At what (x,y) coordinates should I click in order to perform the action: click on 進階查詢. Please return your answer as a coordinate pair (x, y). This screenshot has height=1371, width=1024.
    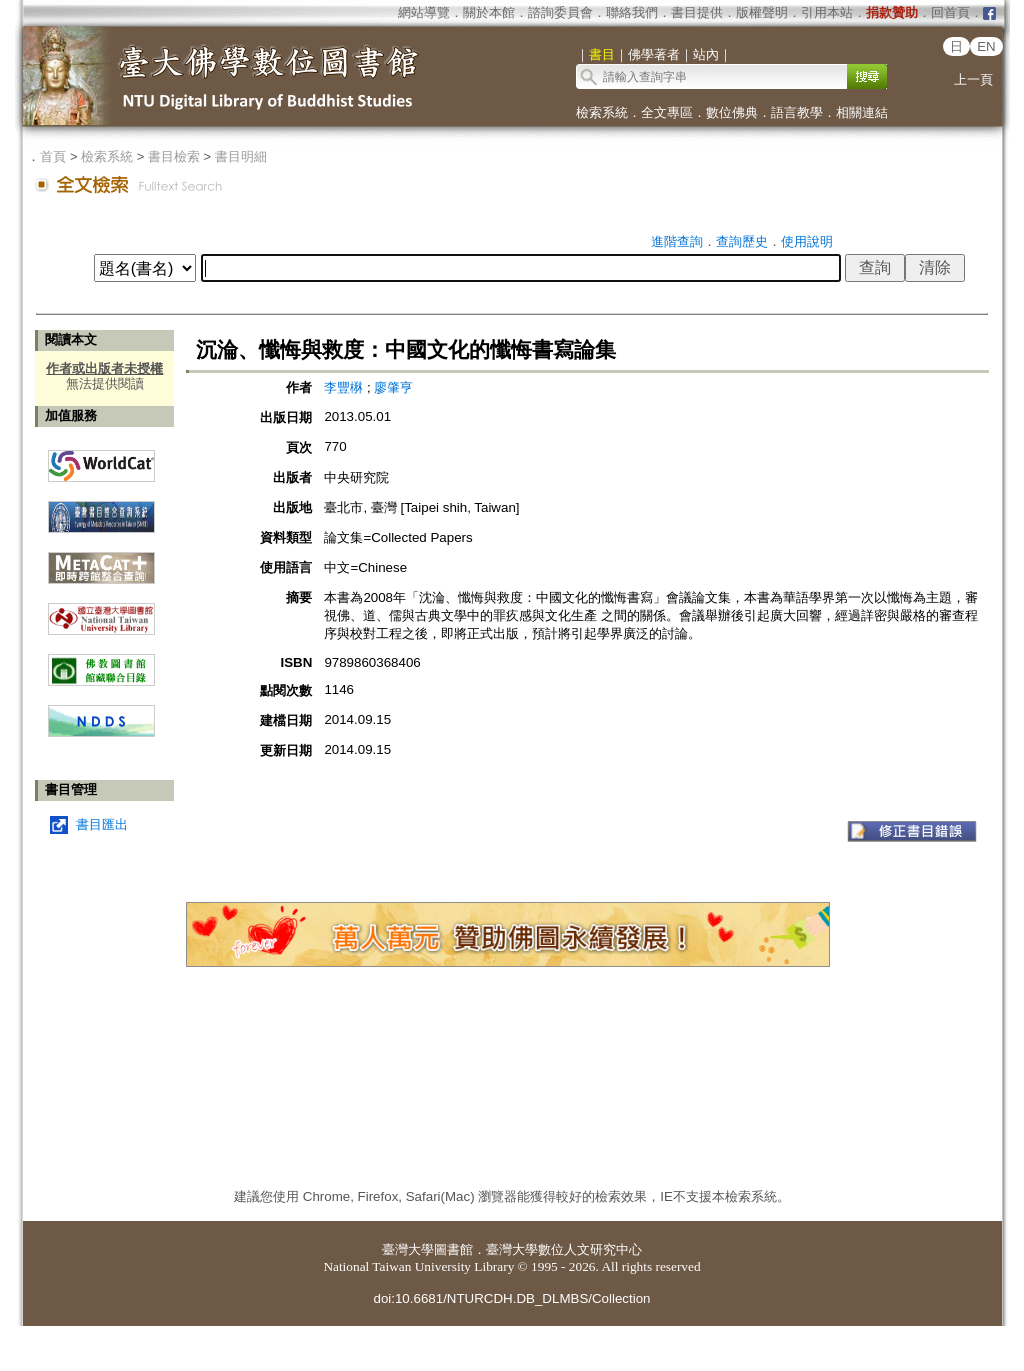
    Looking at the image, I should click on (677, 241).